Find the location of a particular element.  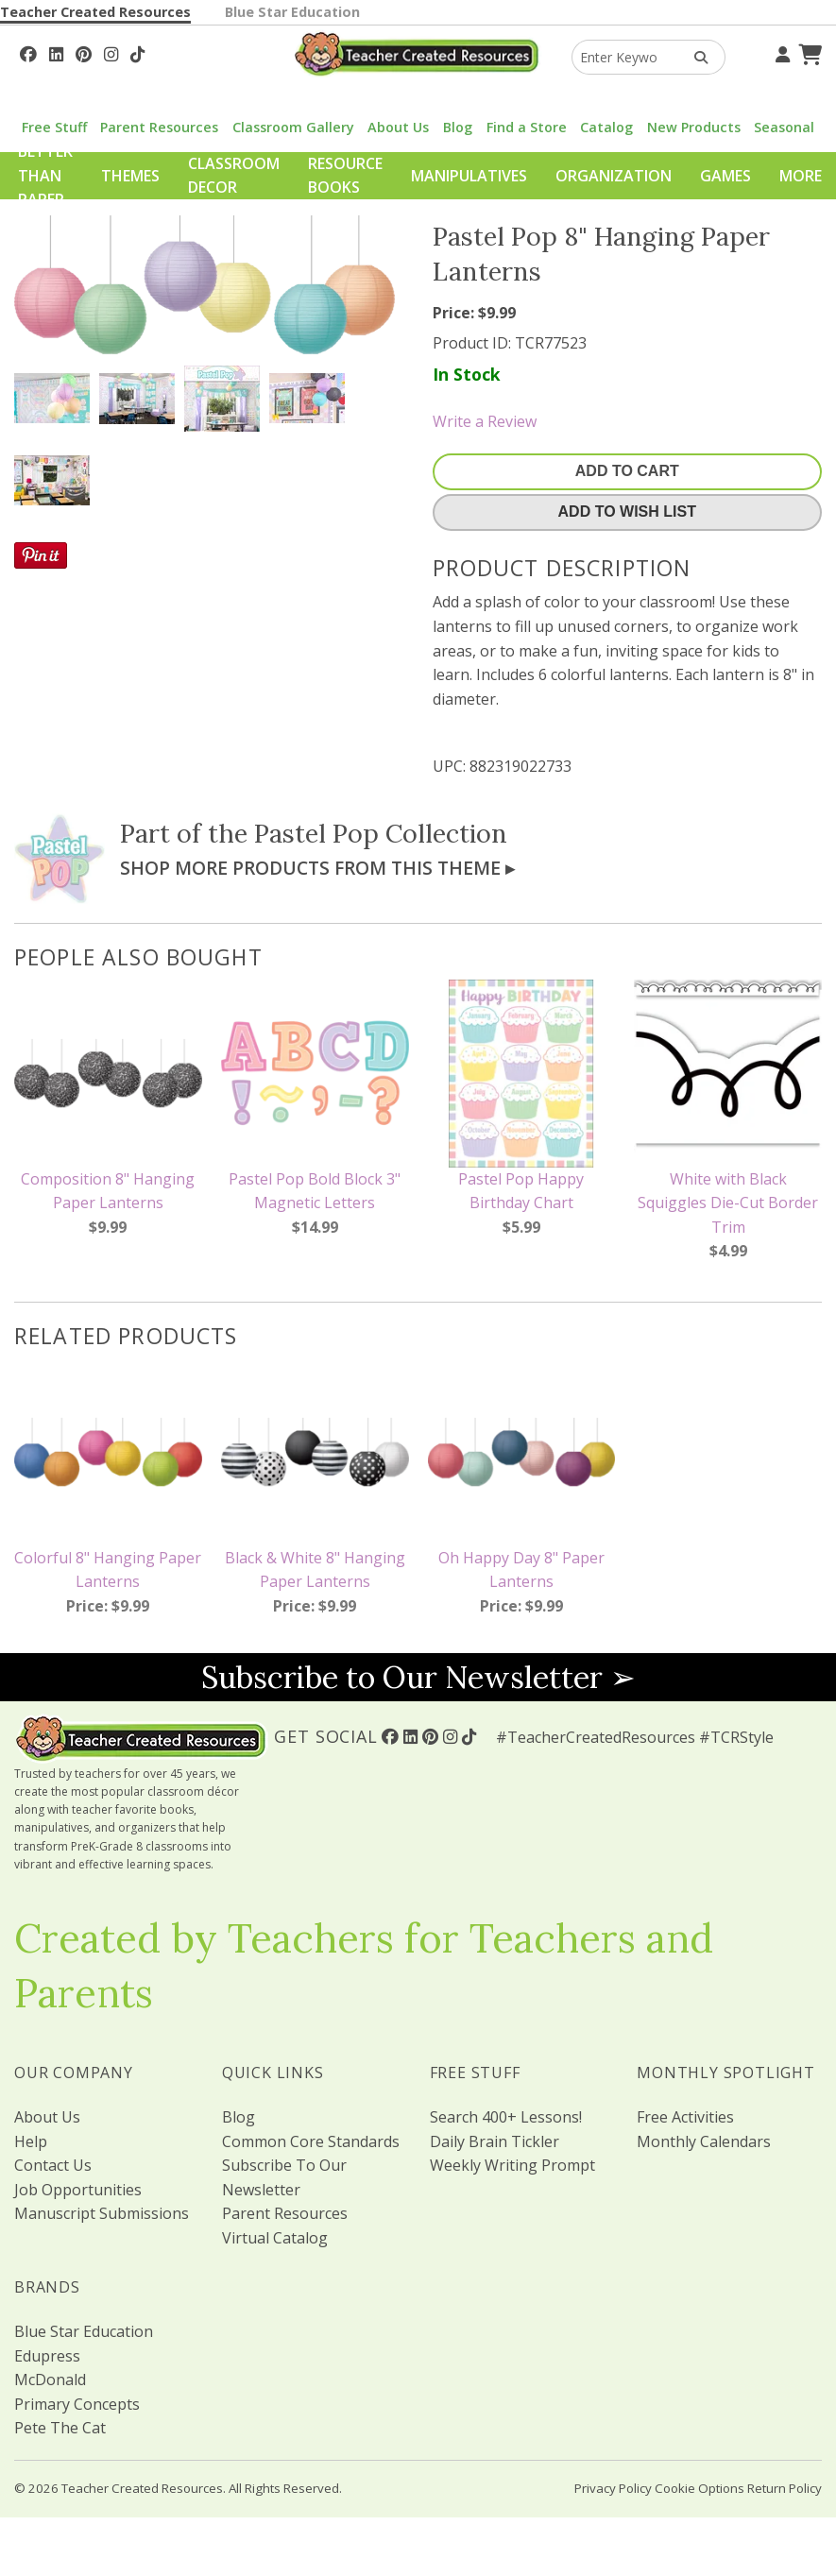

Catalog is located at coordinates (606, 127).